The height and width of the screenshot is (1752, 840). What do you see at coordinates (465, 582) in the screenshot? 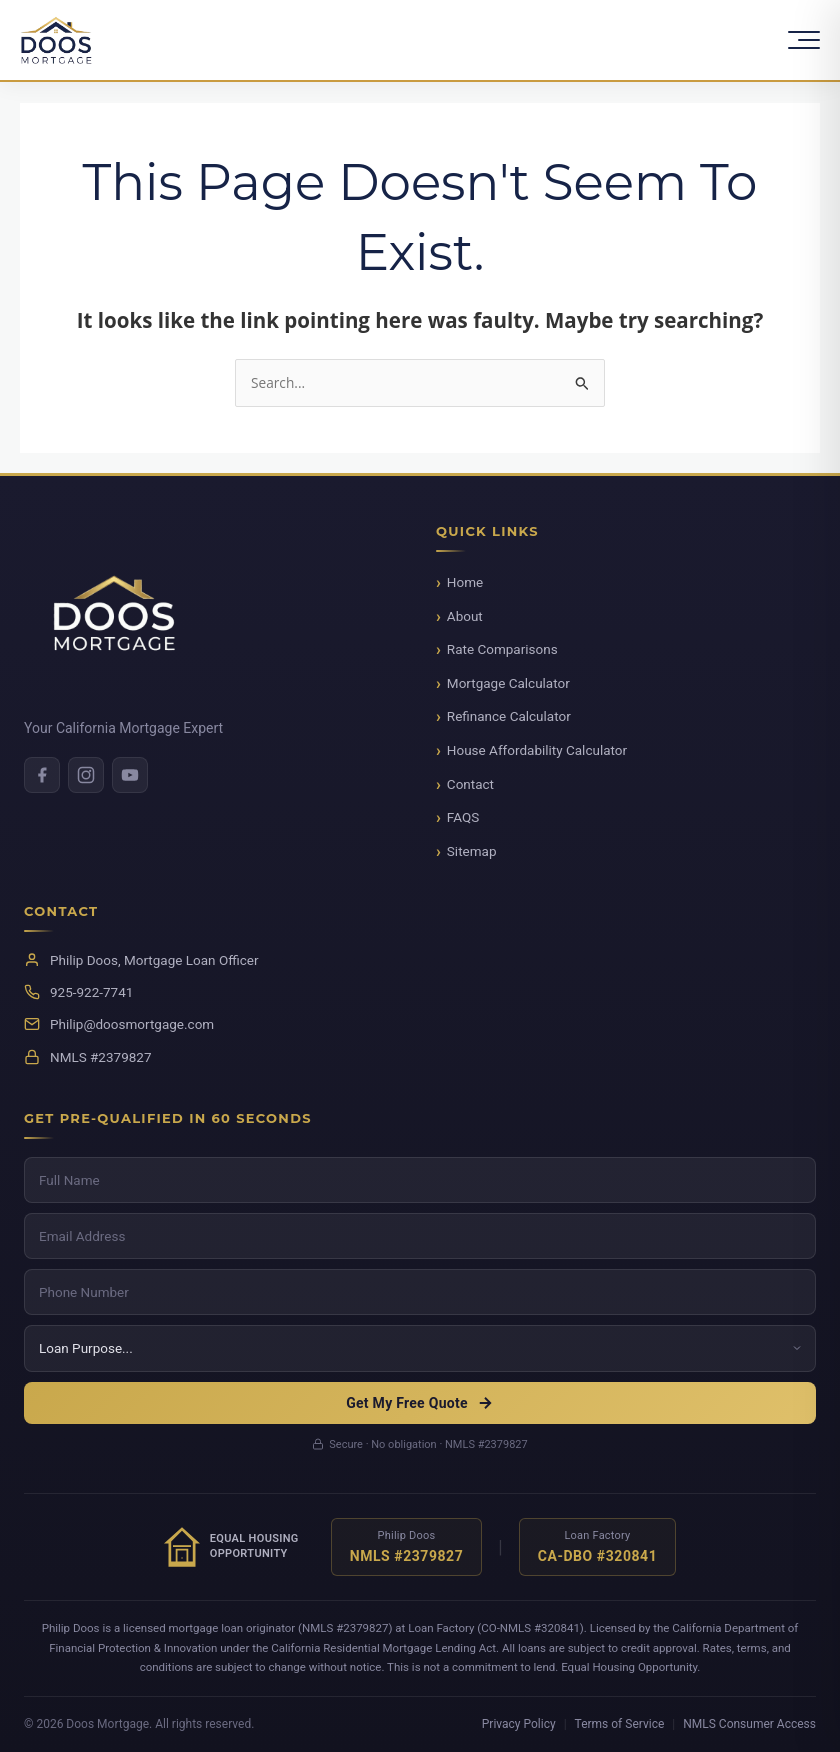
I see `Home` at bounding box center [465, 582].